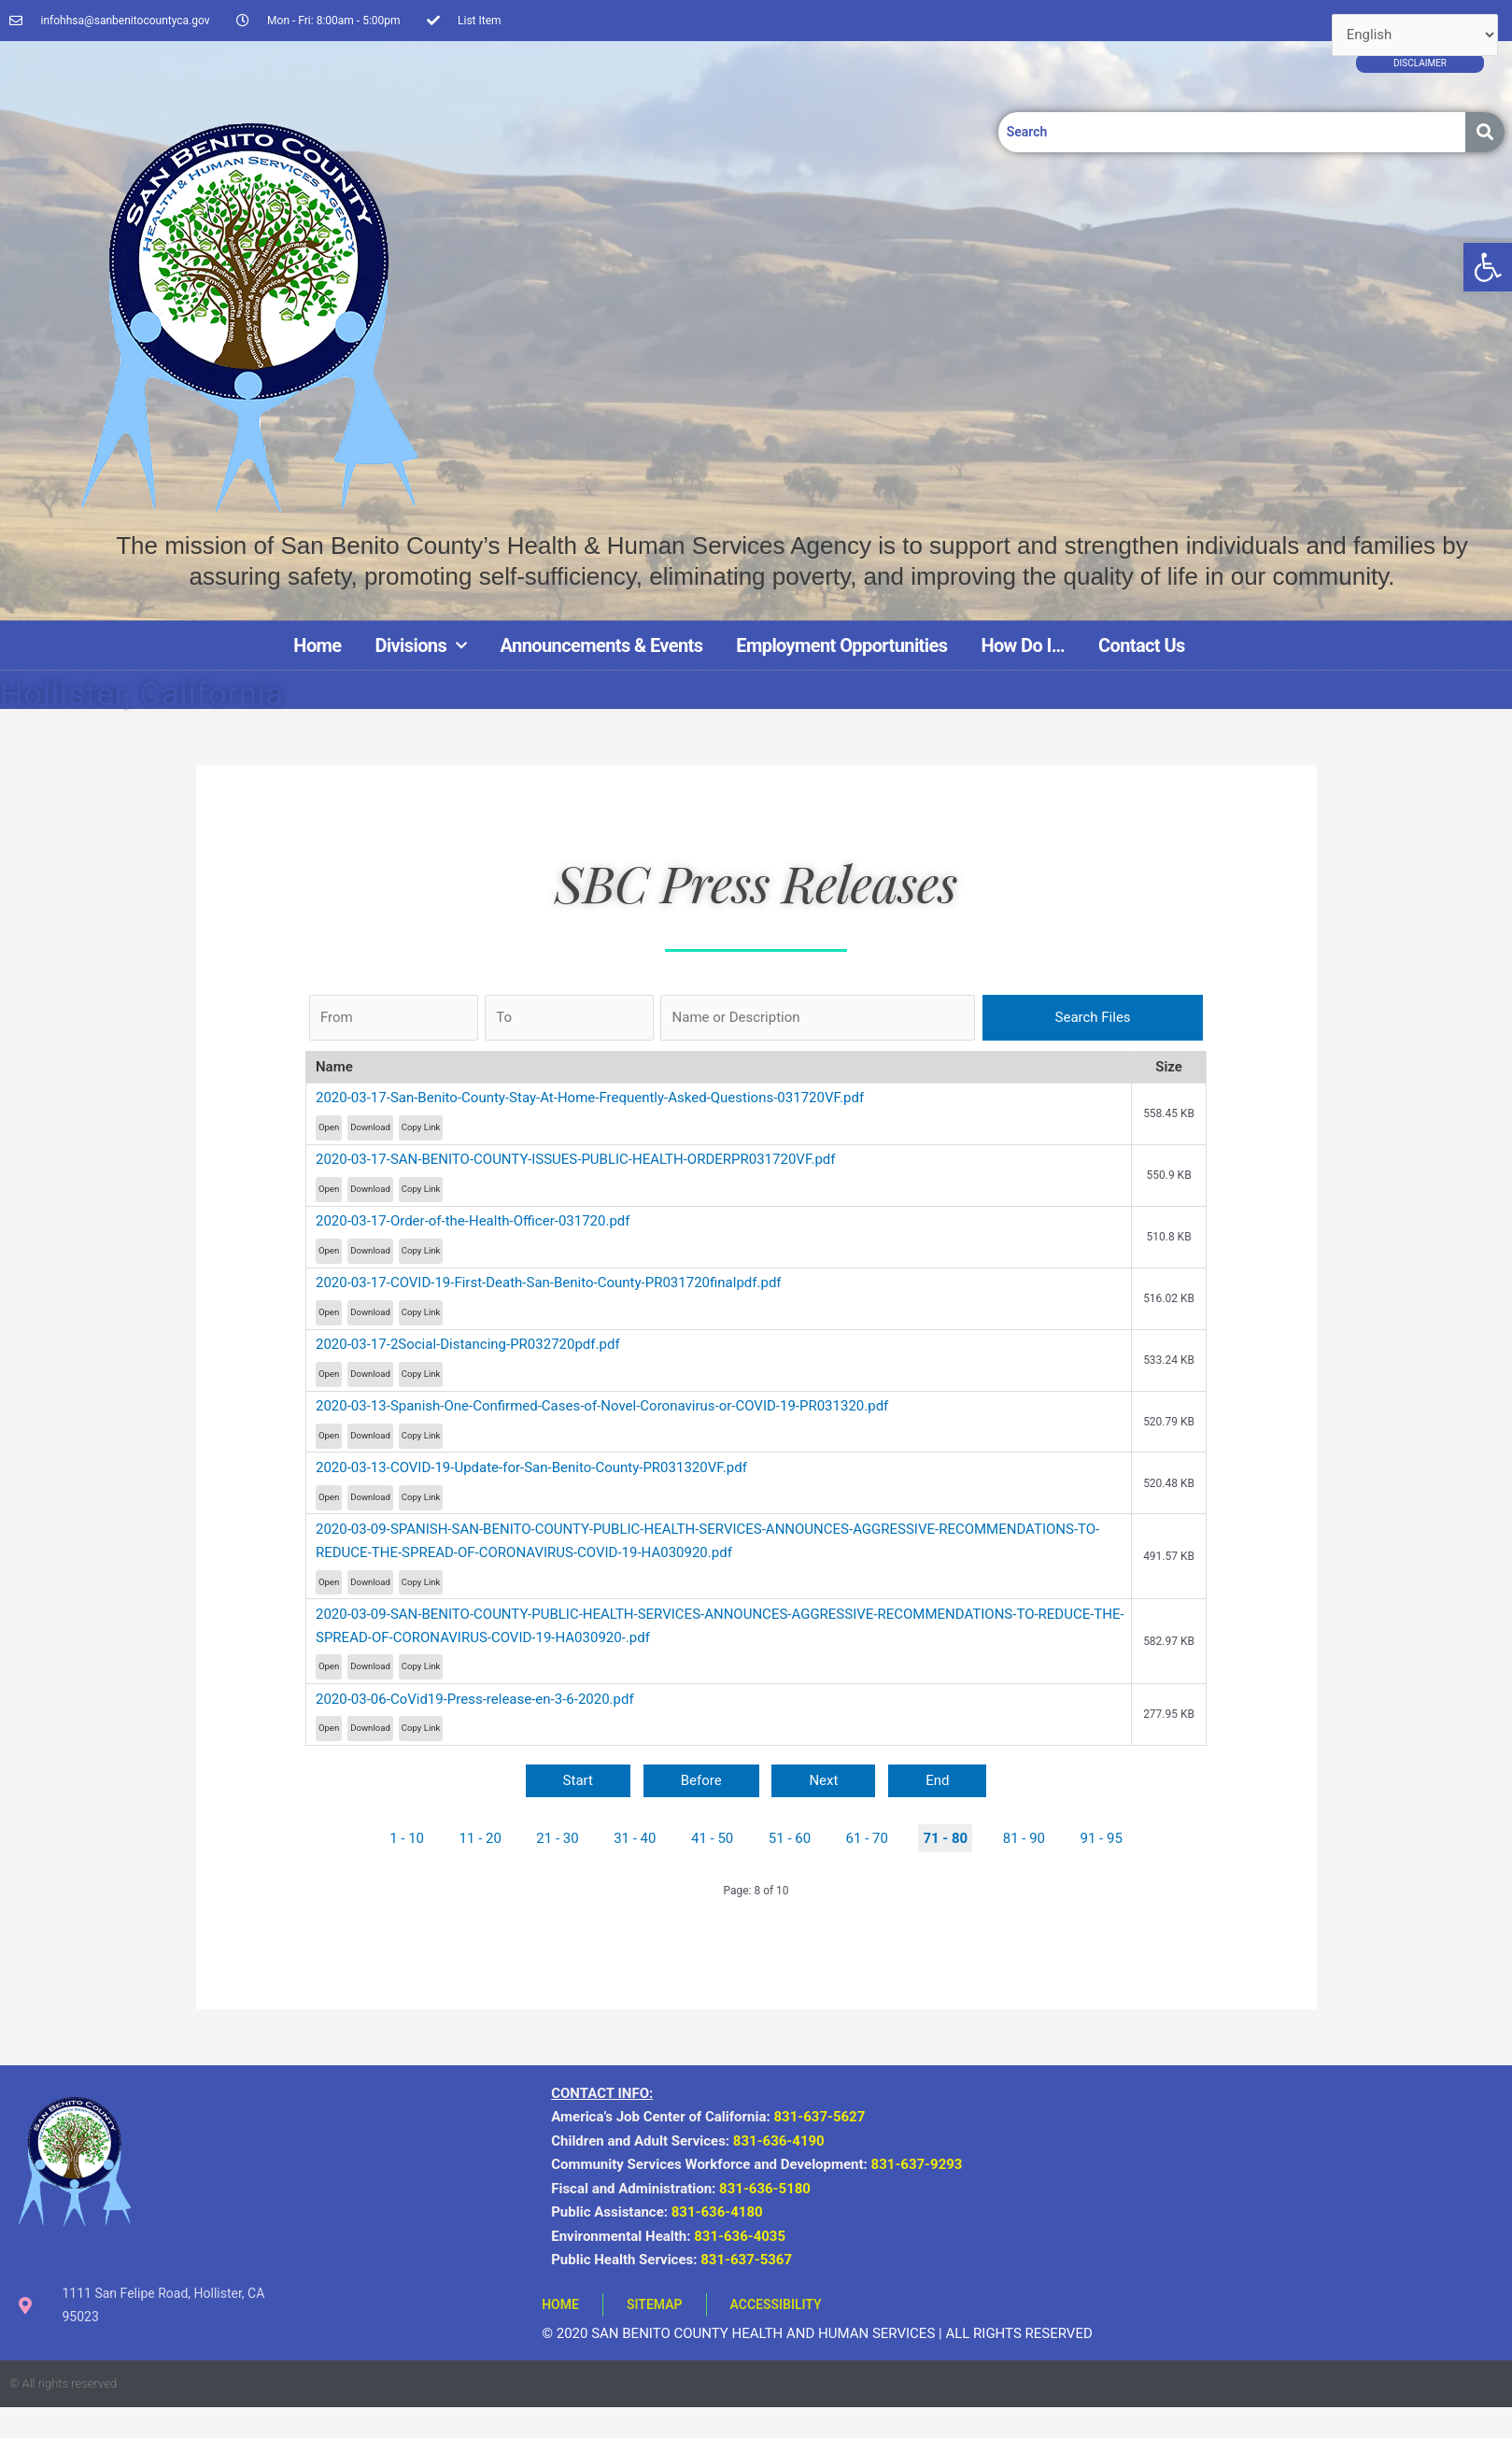  I want to click on Contact Us, so click(1141, 645).